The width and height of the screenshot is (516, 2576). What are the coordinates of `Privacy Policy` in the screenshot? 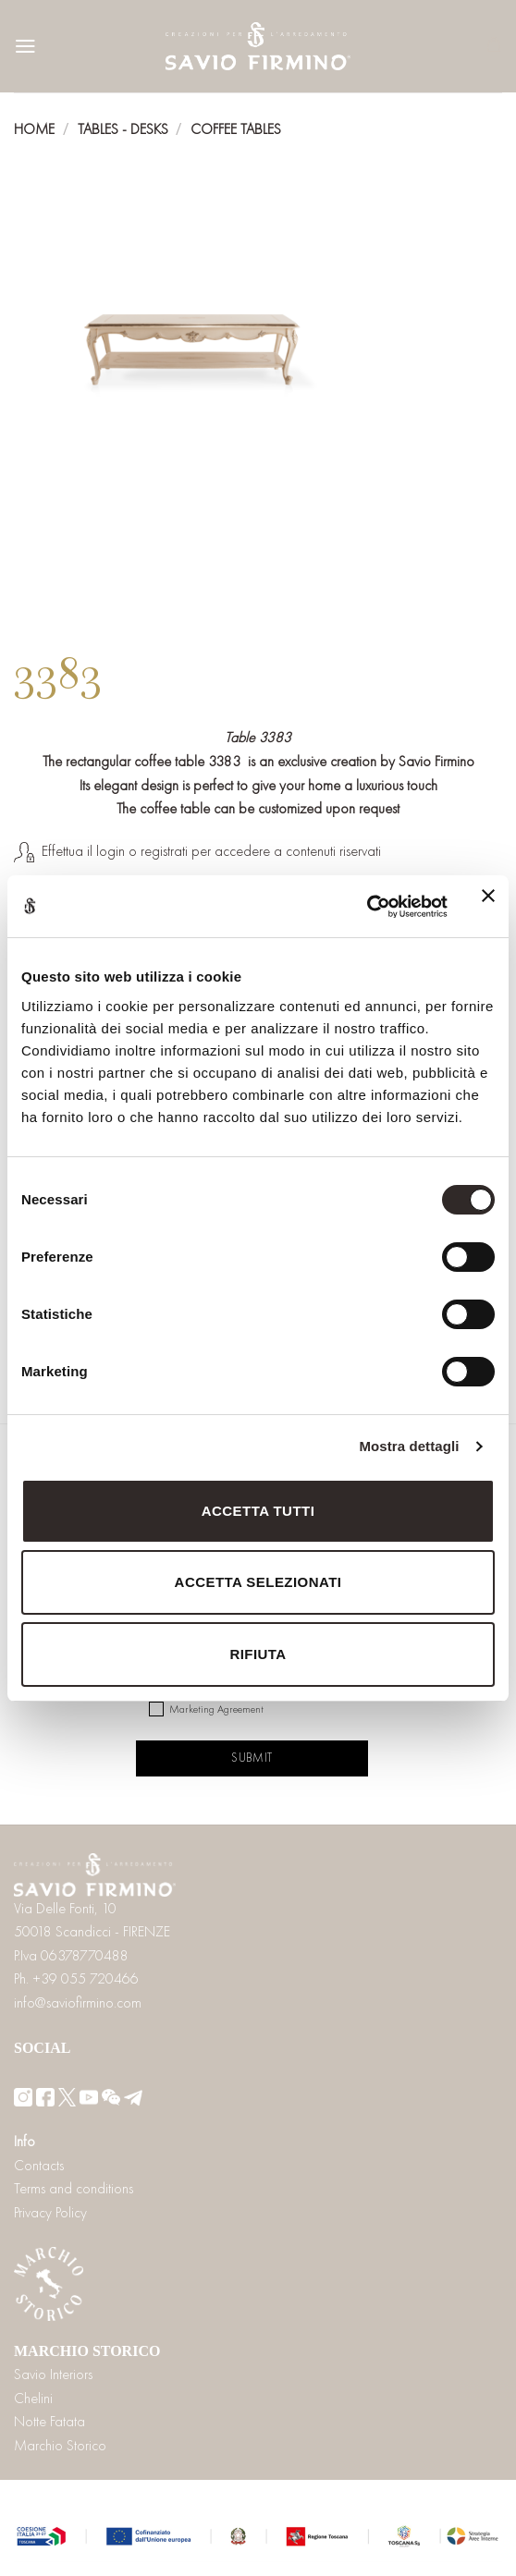 It's located at (50, 2212).